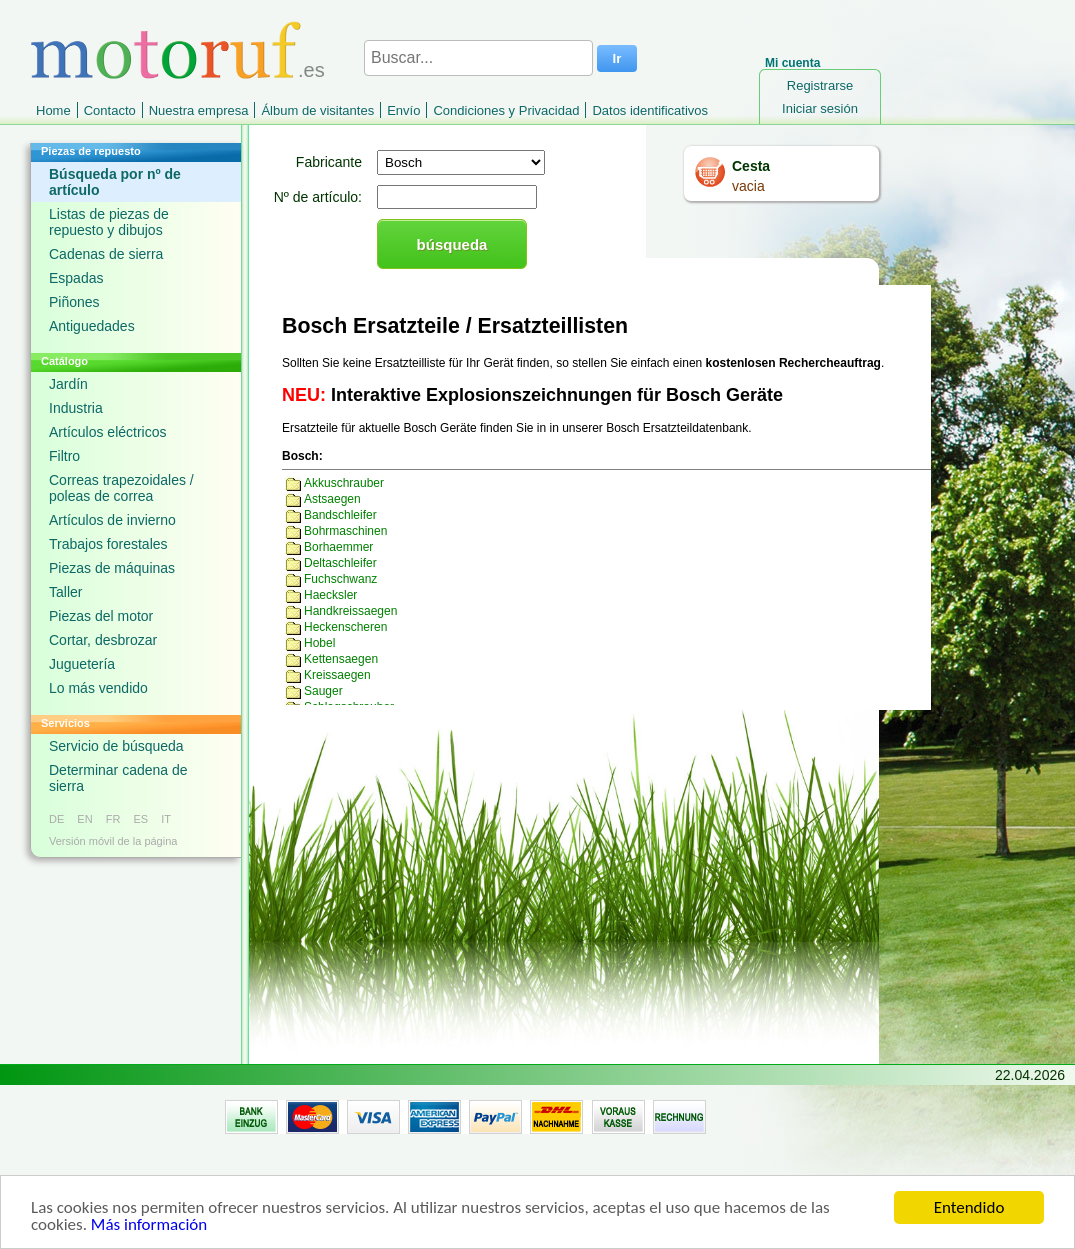 This screenshot has width=1075, height=1249. I want to click on Nuestra empresa, so click(199, 110).